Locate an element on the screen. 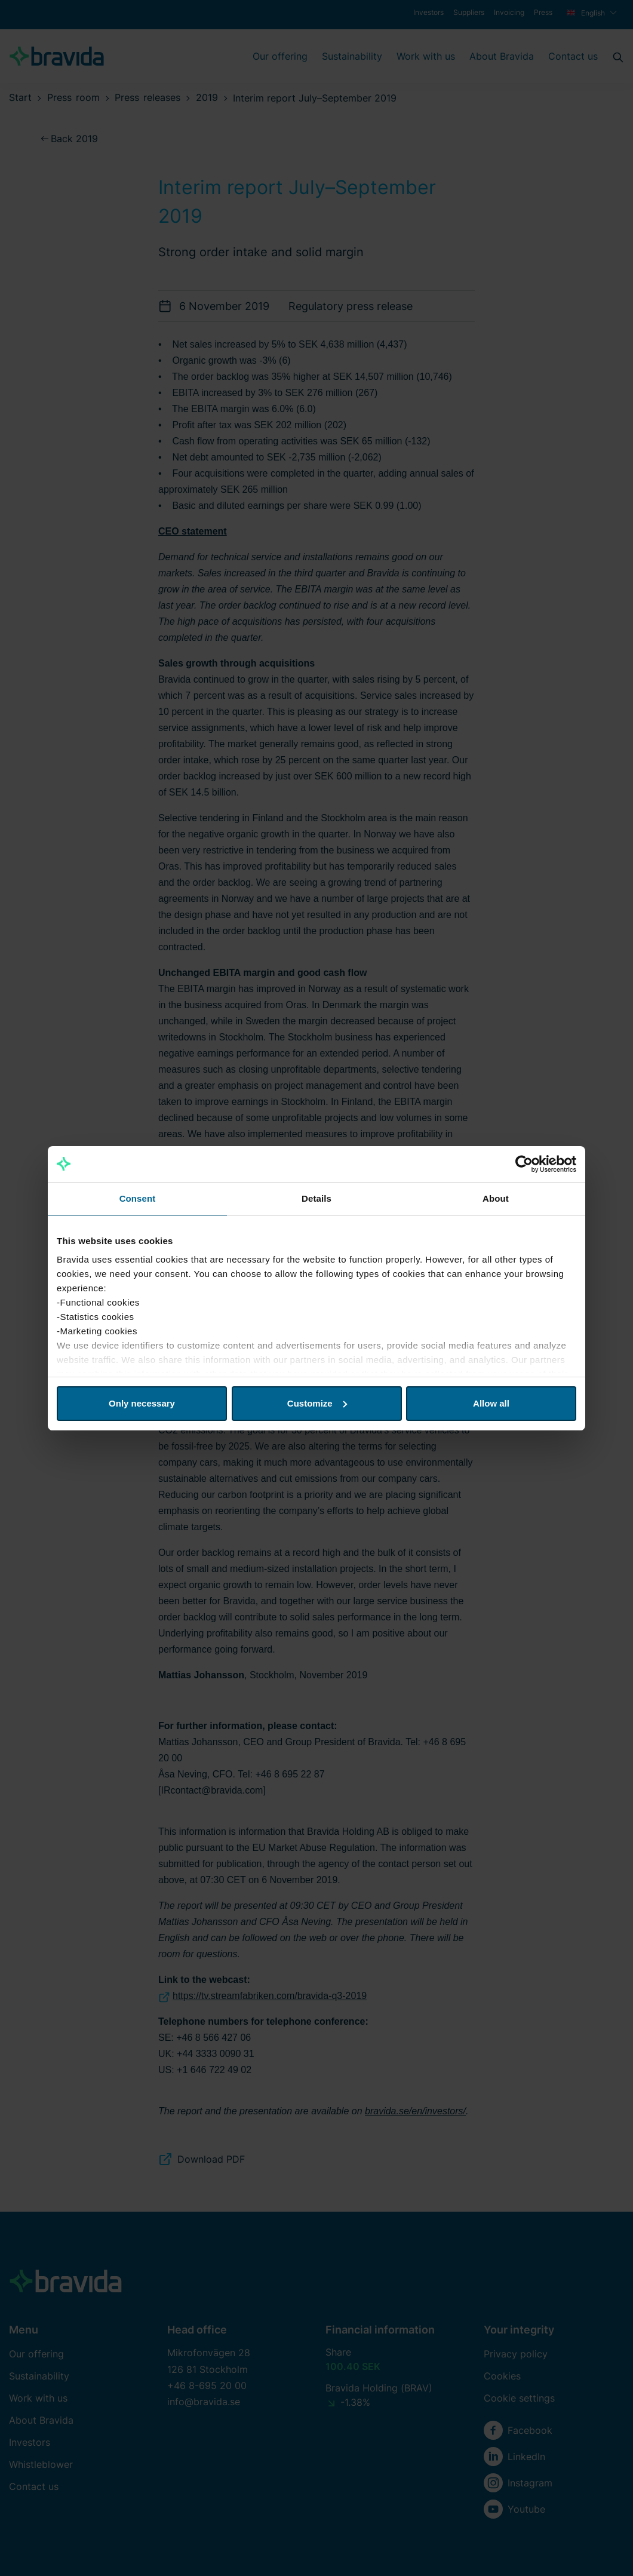 The image size is (633, 2576). Only necessary is located at coordinates (142, 1403).